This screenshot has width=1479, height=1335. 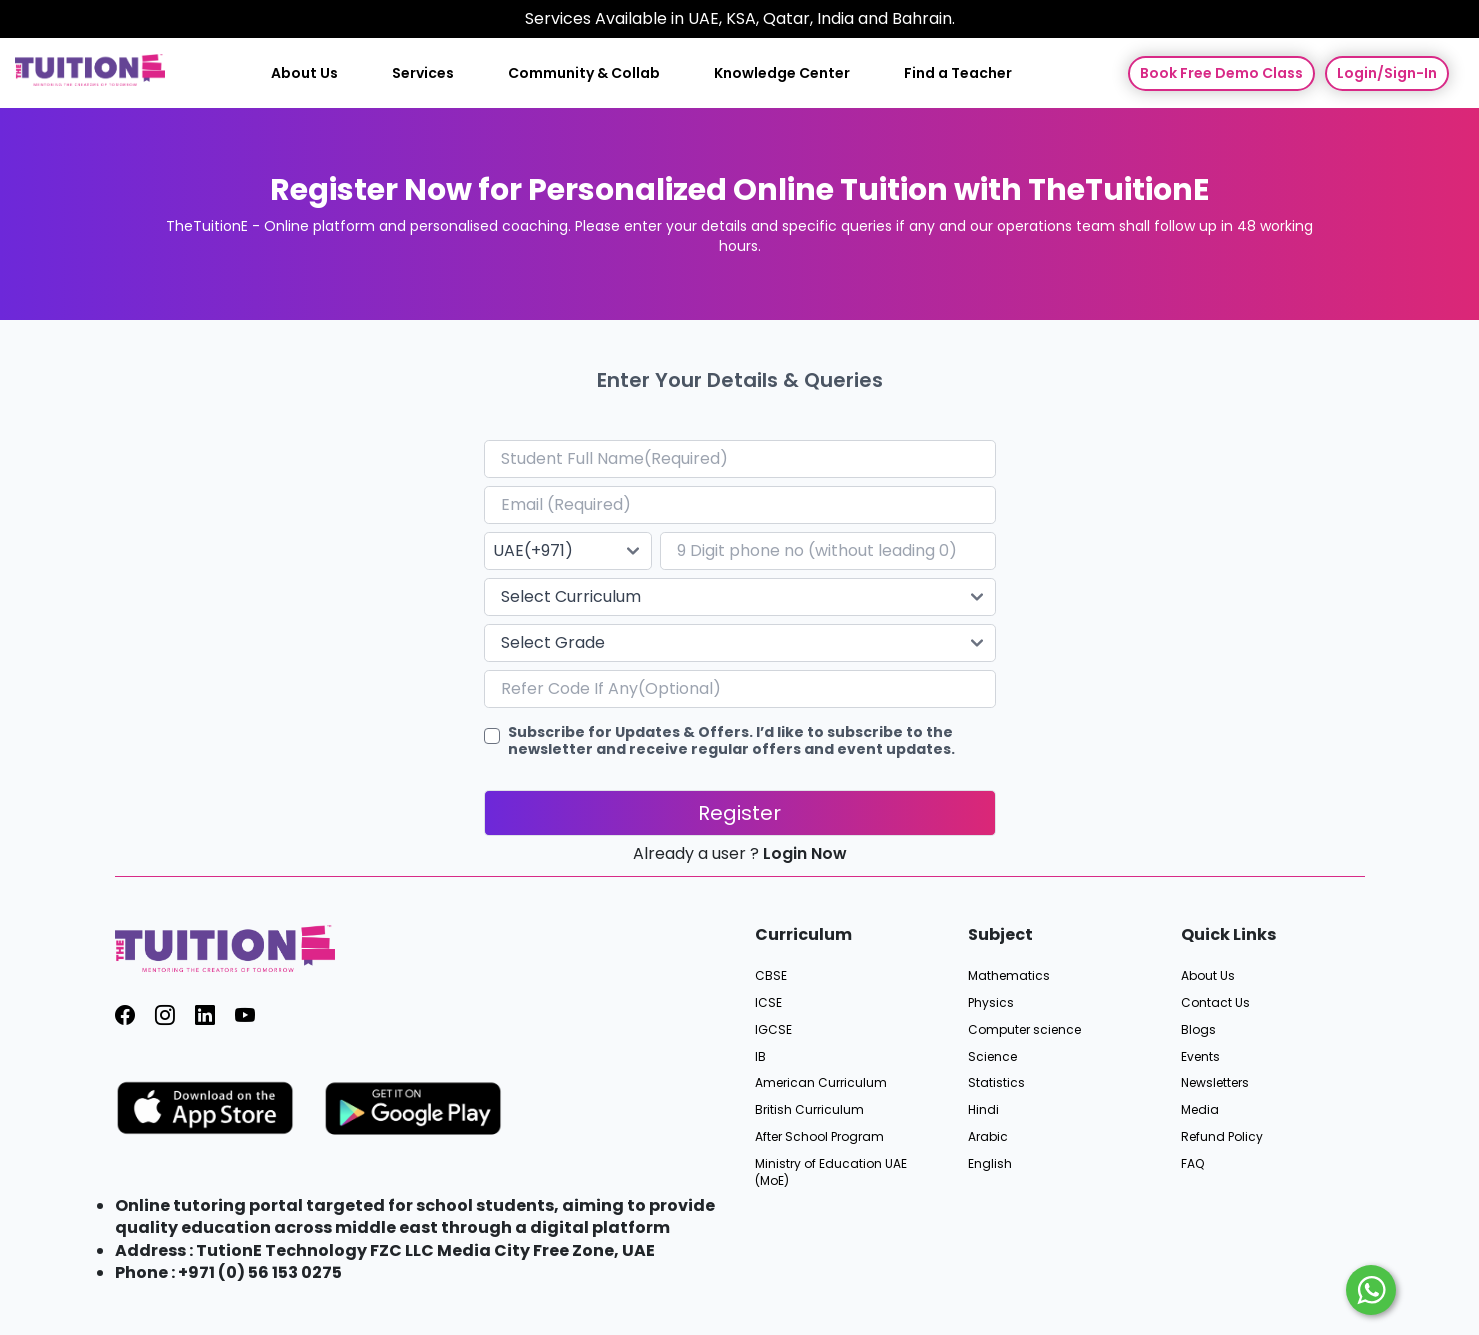 What do you see at coordinates (1387, 73) in the screenshot?
I see `Login/Sign-In` at bounding box center [1387, 73].